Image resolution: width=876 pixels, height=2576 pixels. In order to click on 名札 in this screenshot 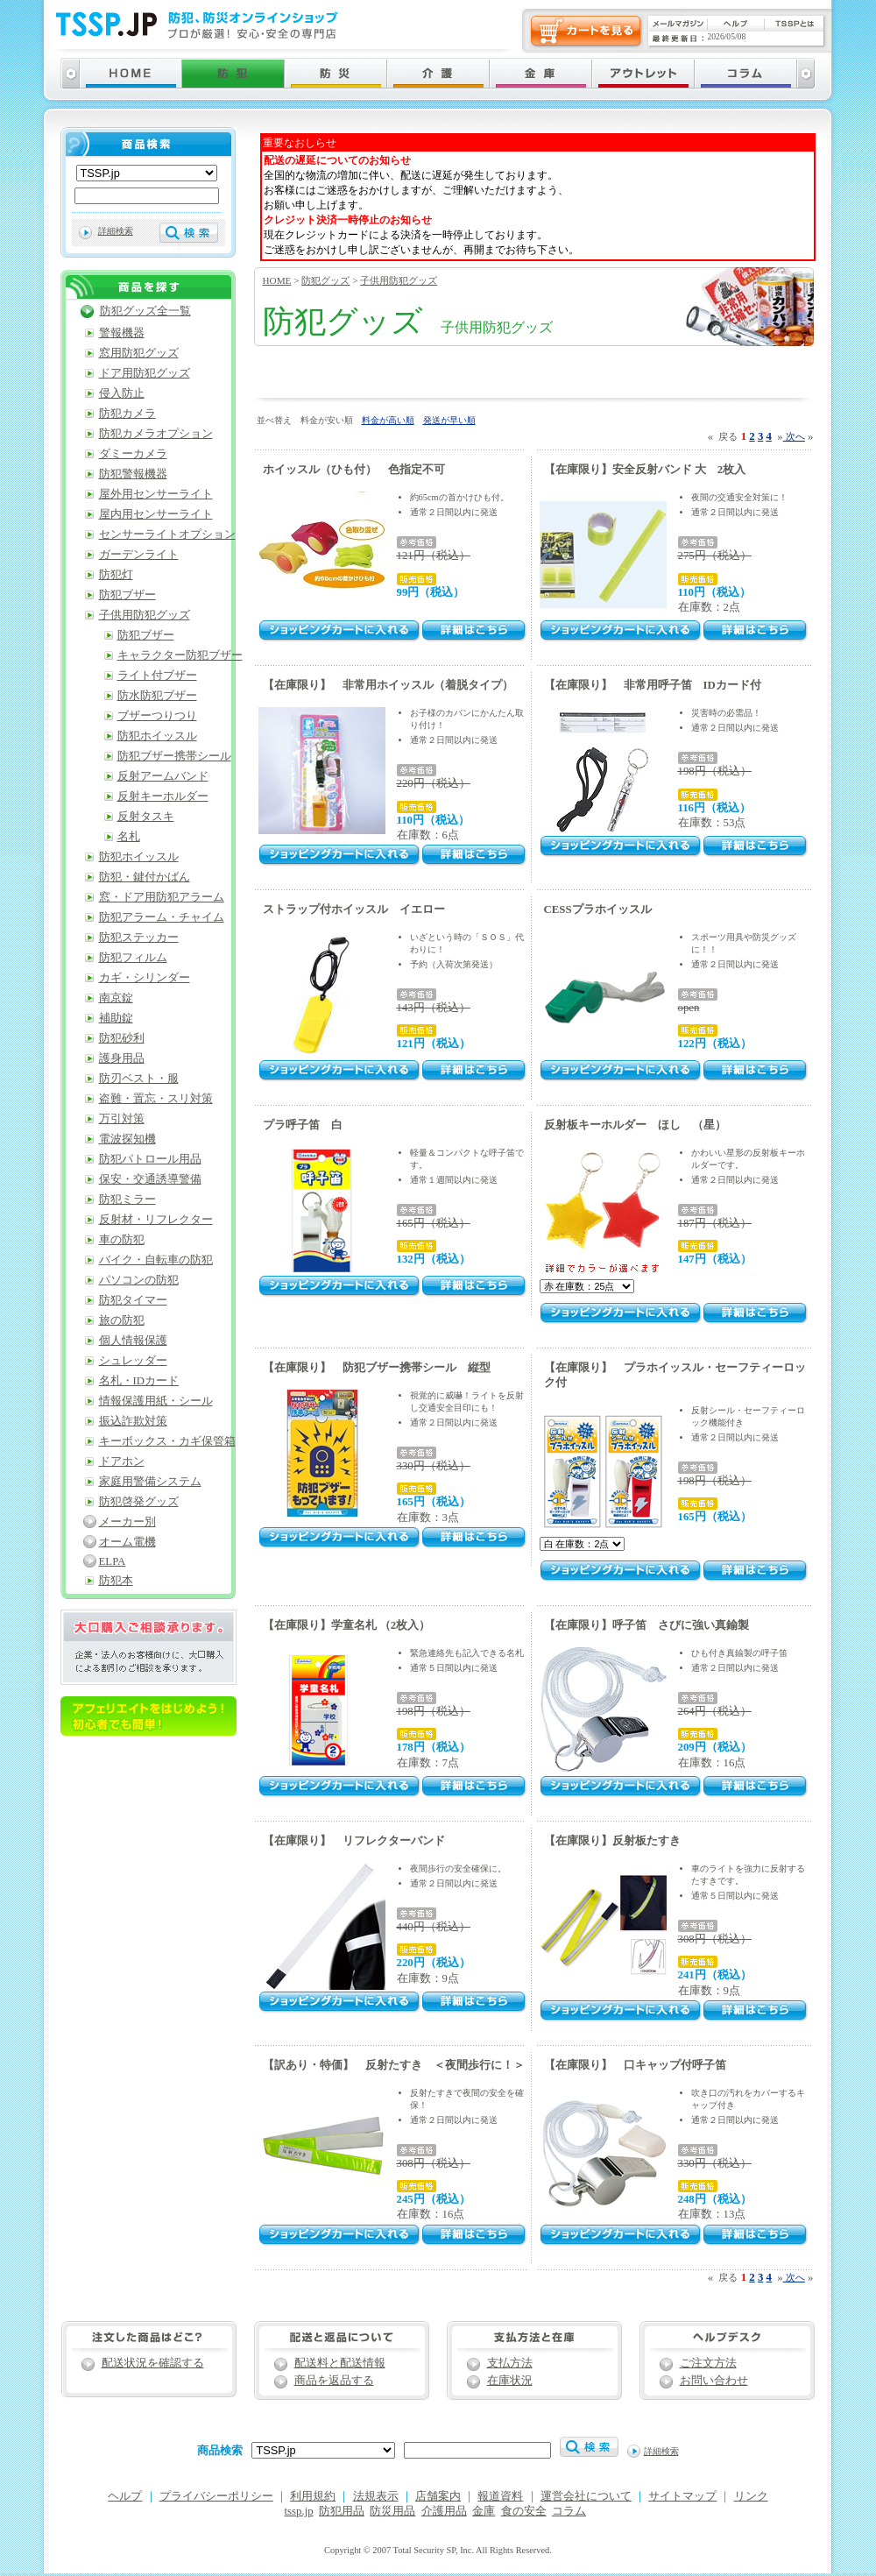, I will do `click(128, 837)`.